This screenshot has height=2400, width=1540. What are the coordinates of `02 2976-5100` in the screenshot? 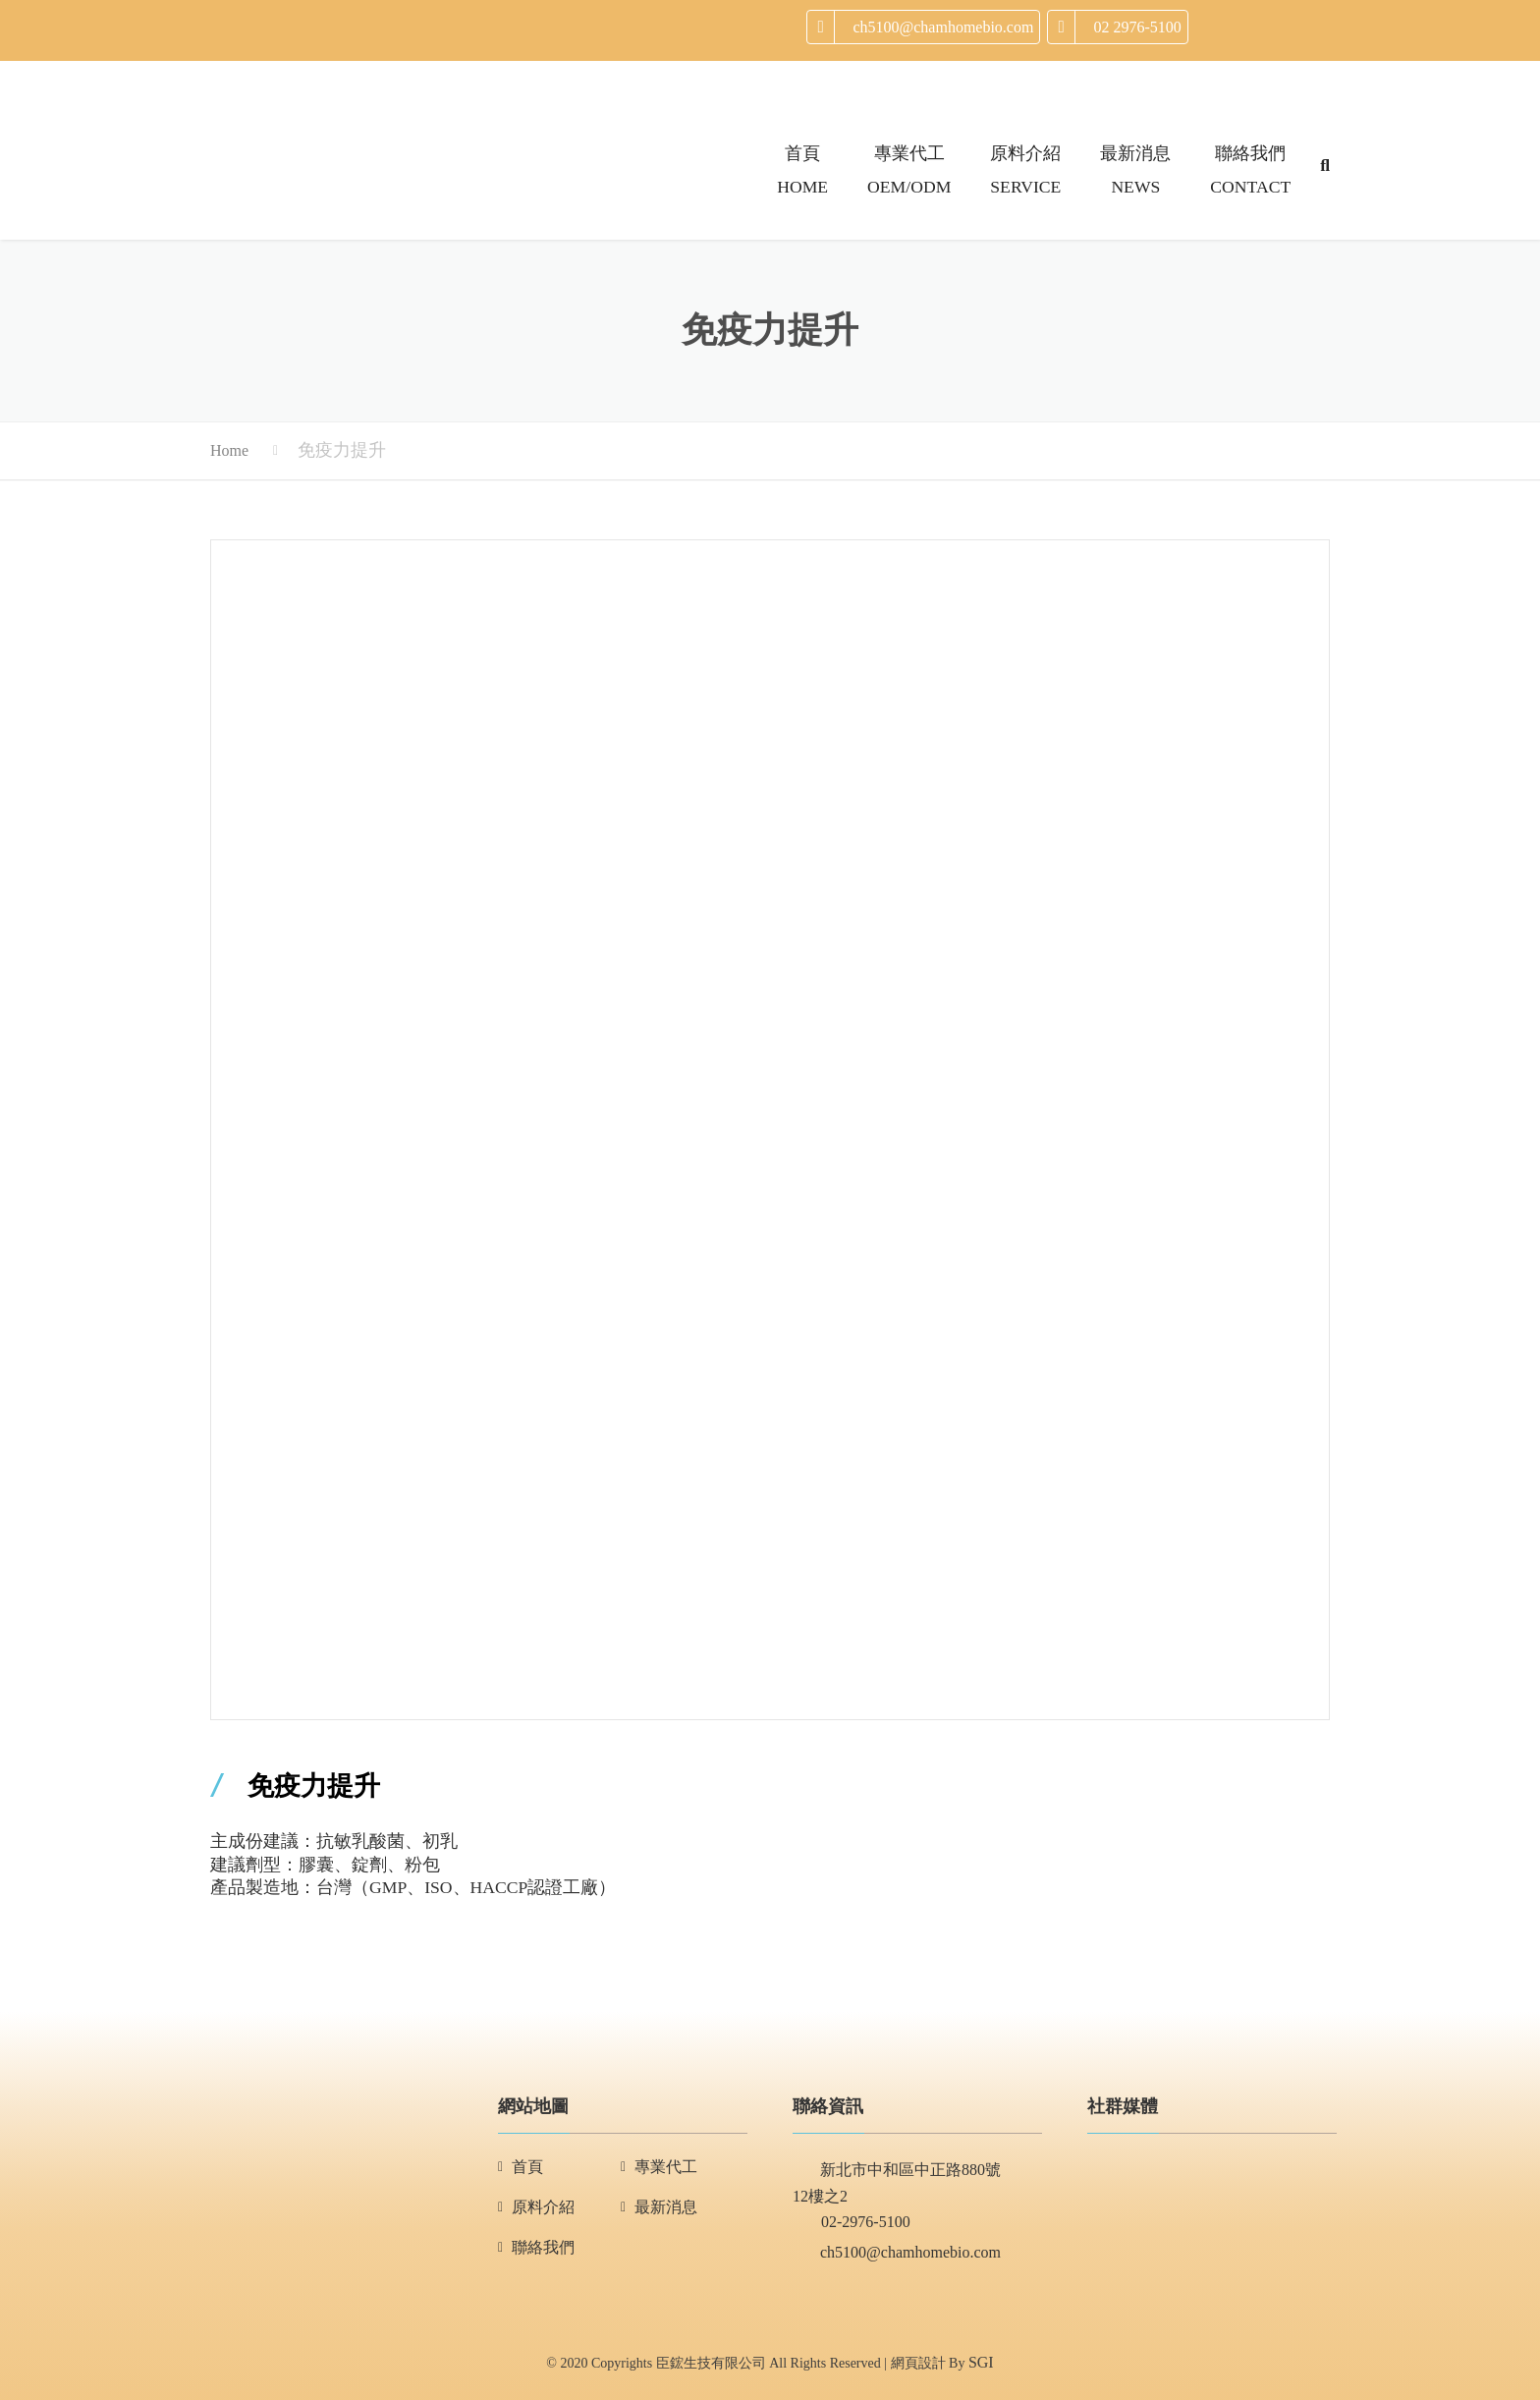 It's located at (1137, 27).